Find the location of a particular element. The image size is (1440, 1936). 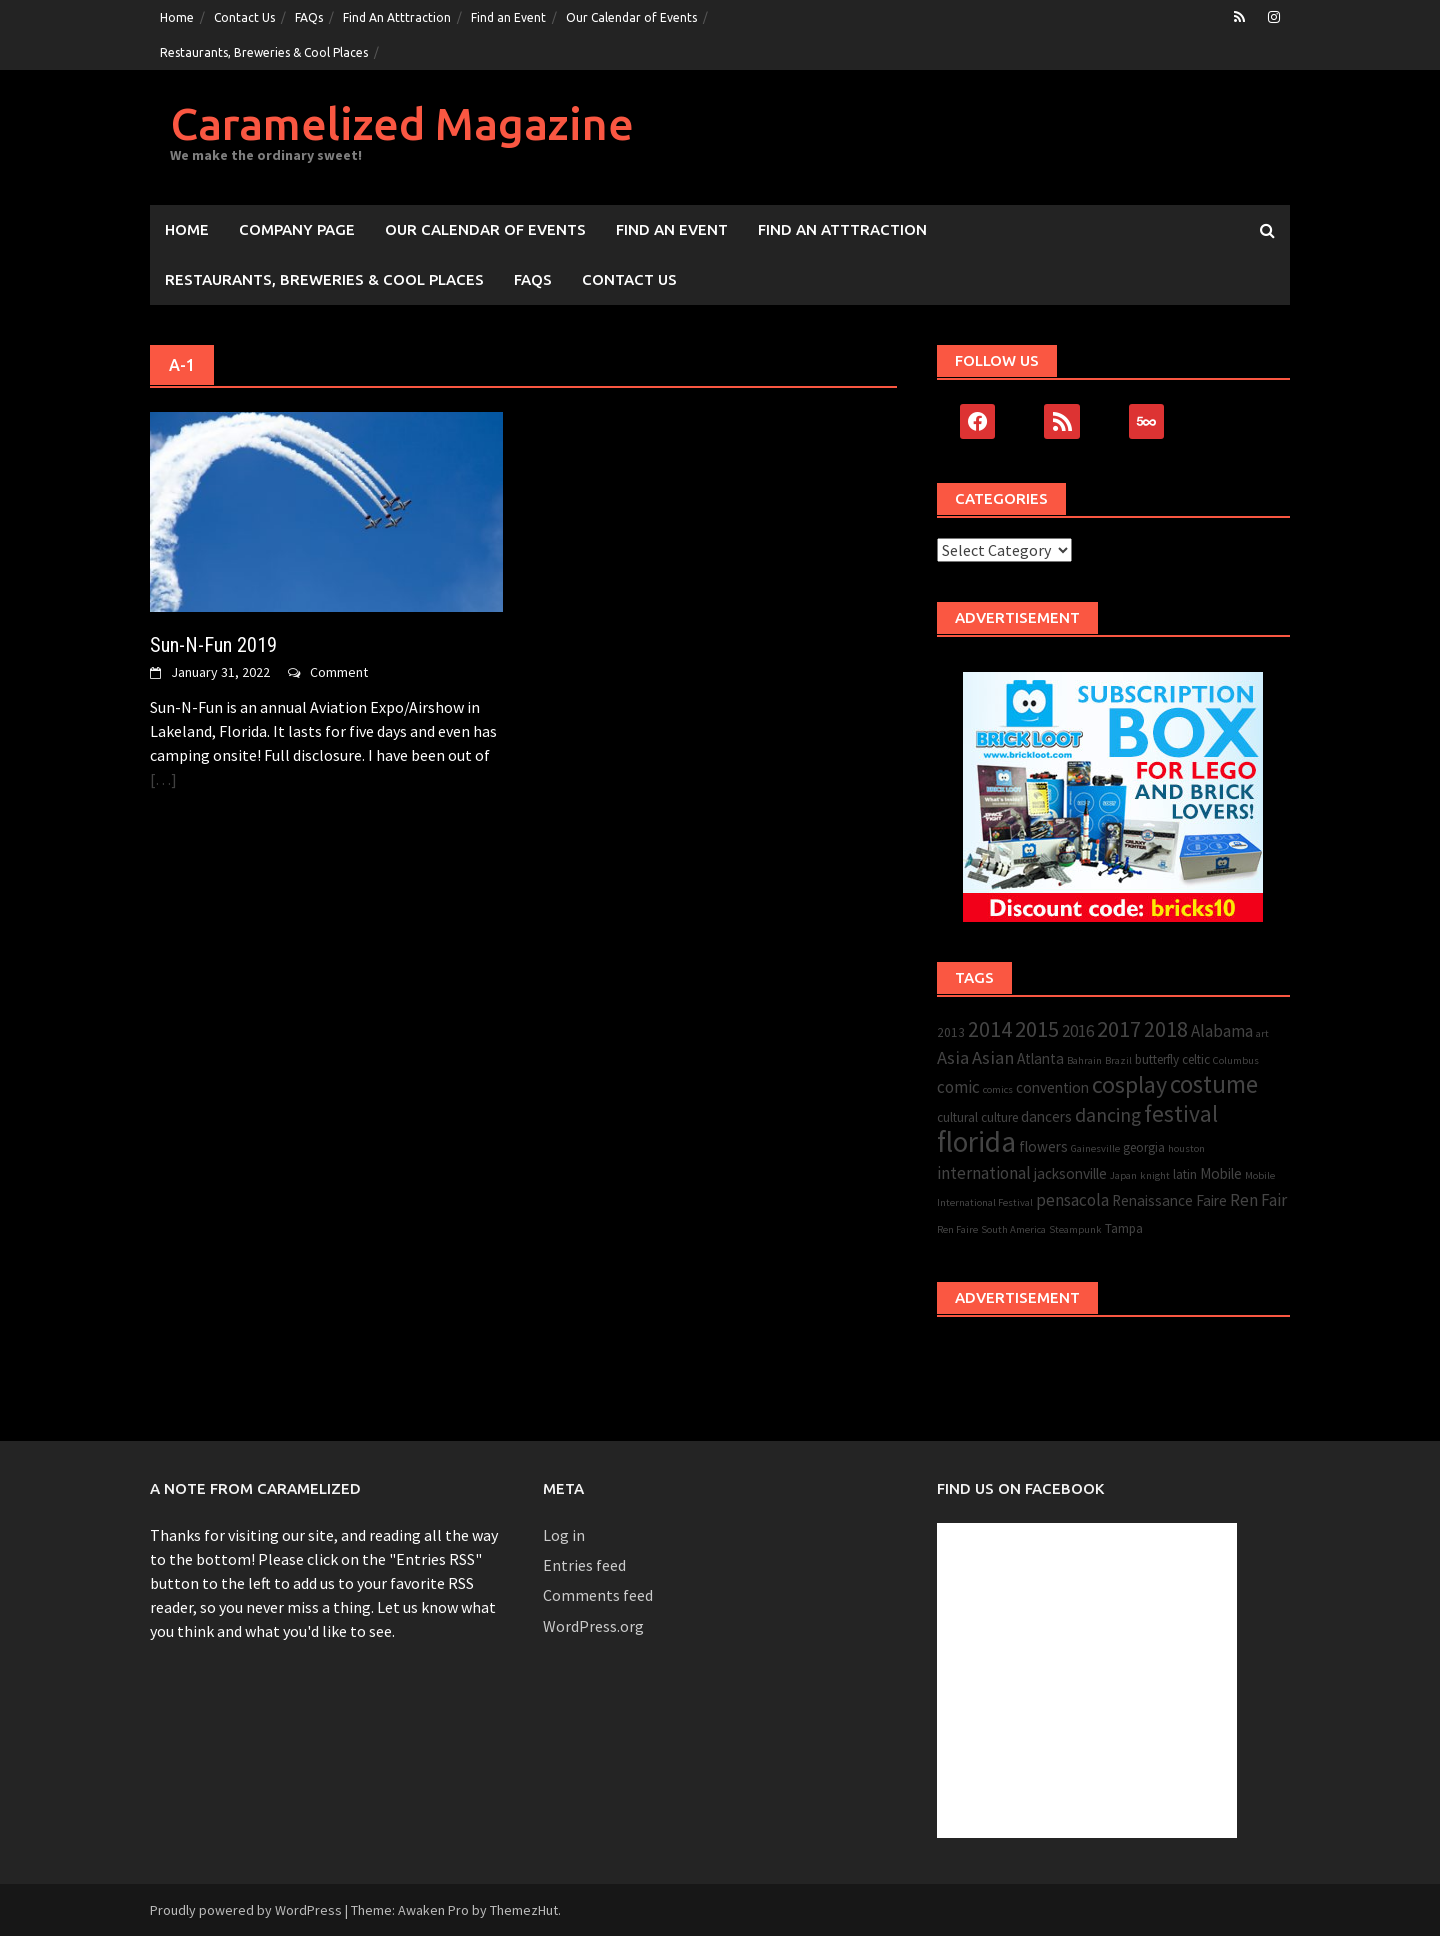

Contact Us is located at coordinates (244, 17).